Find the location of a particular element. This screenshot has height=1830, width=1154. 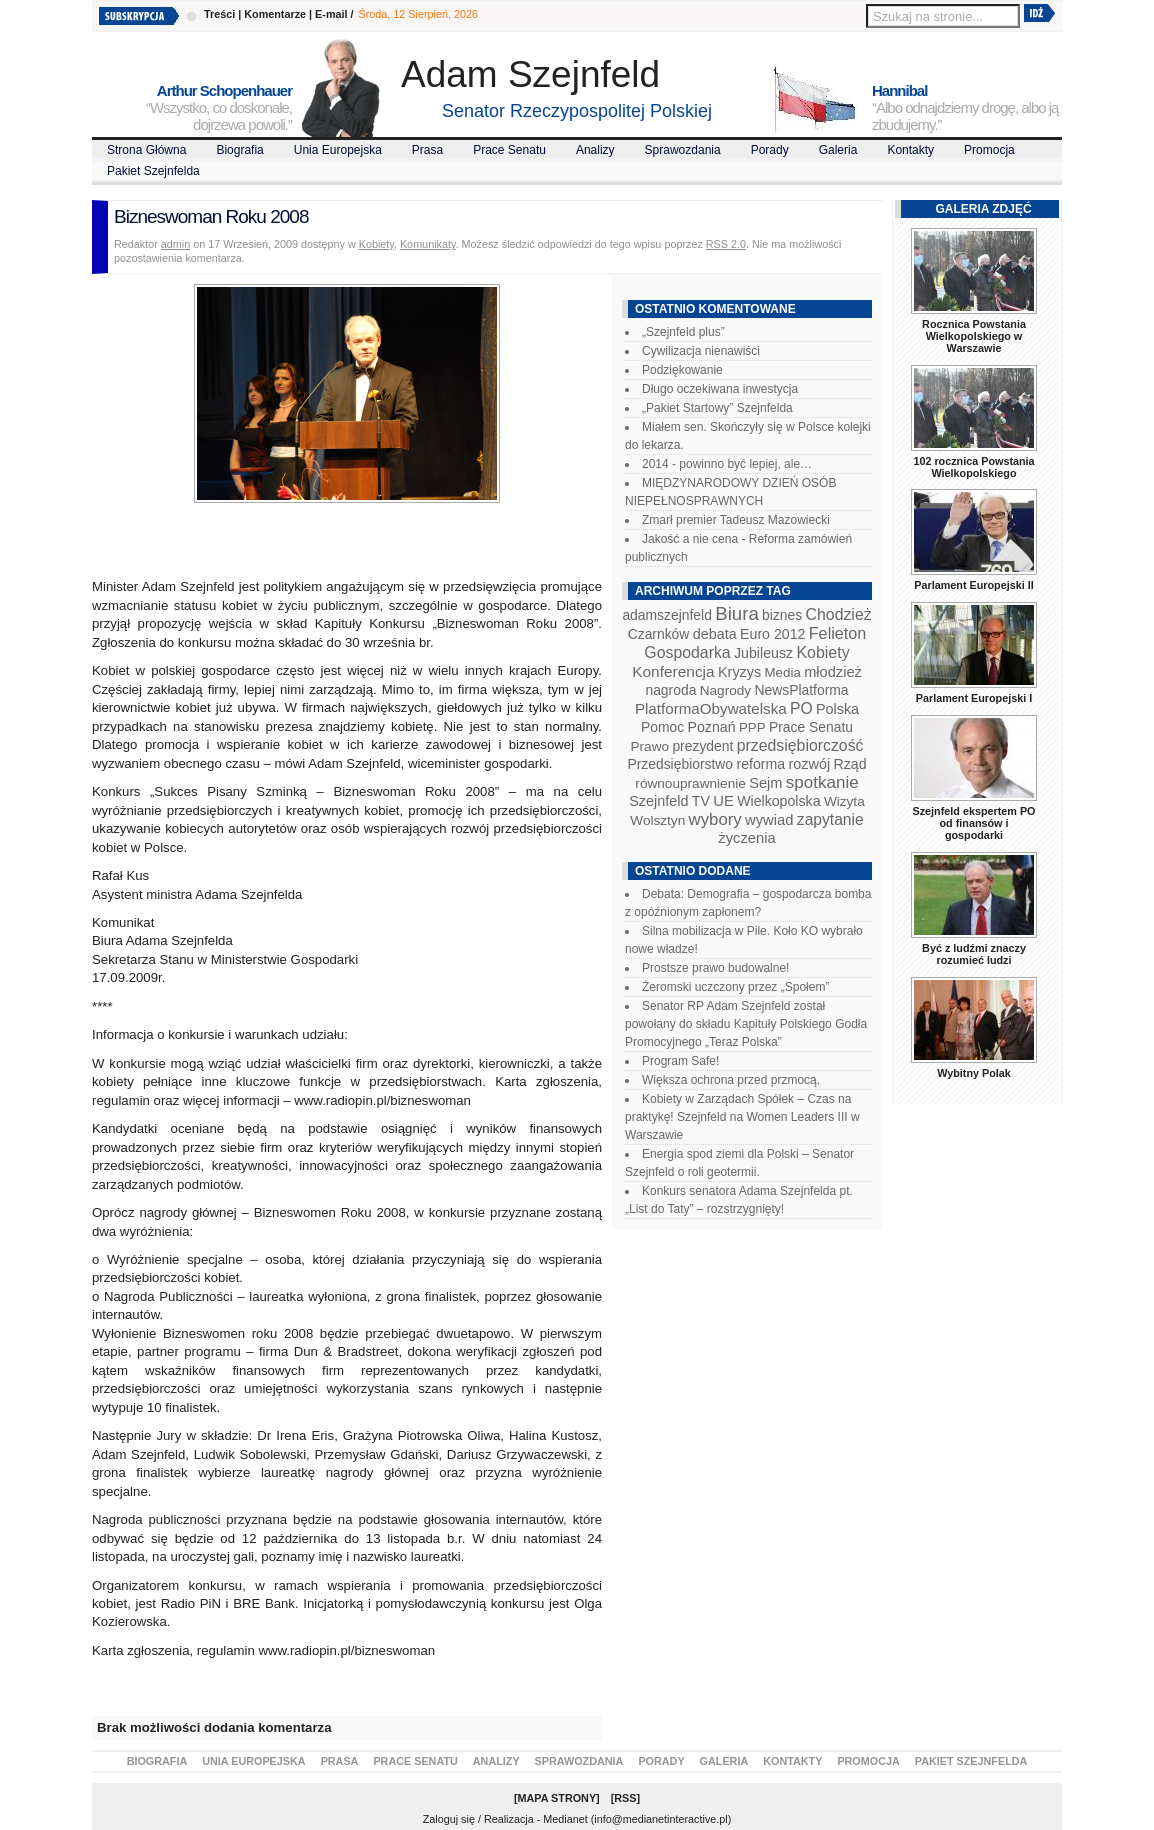

równouprawnienie is located at coordinates (690, 783).